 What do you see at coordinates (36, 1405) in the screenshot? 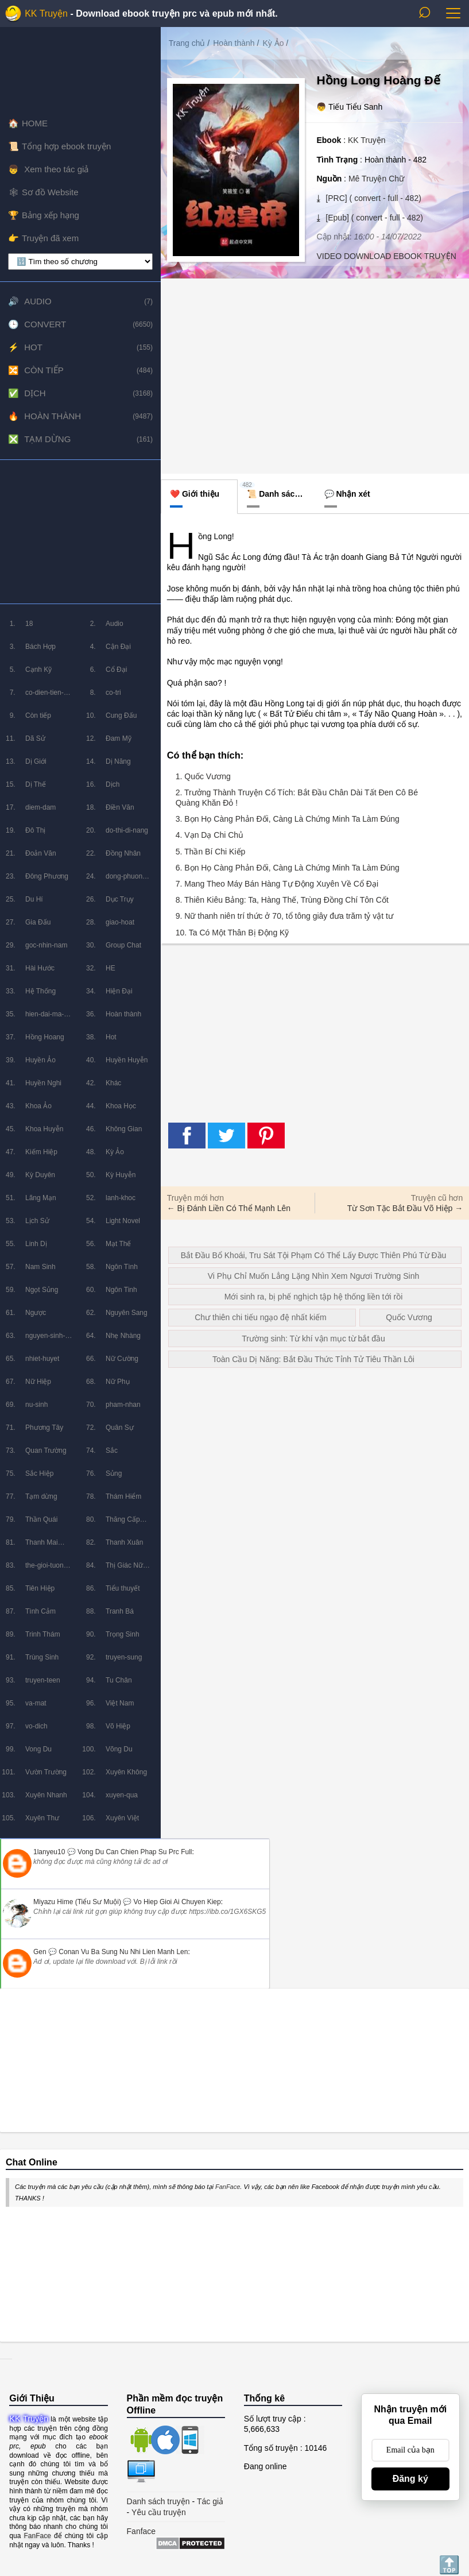
I see `nu-sinh` at bounding box center [36, 1405].